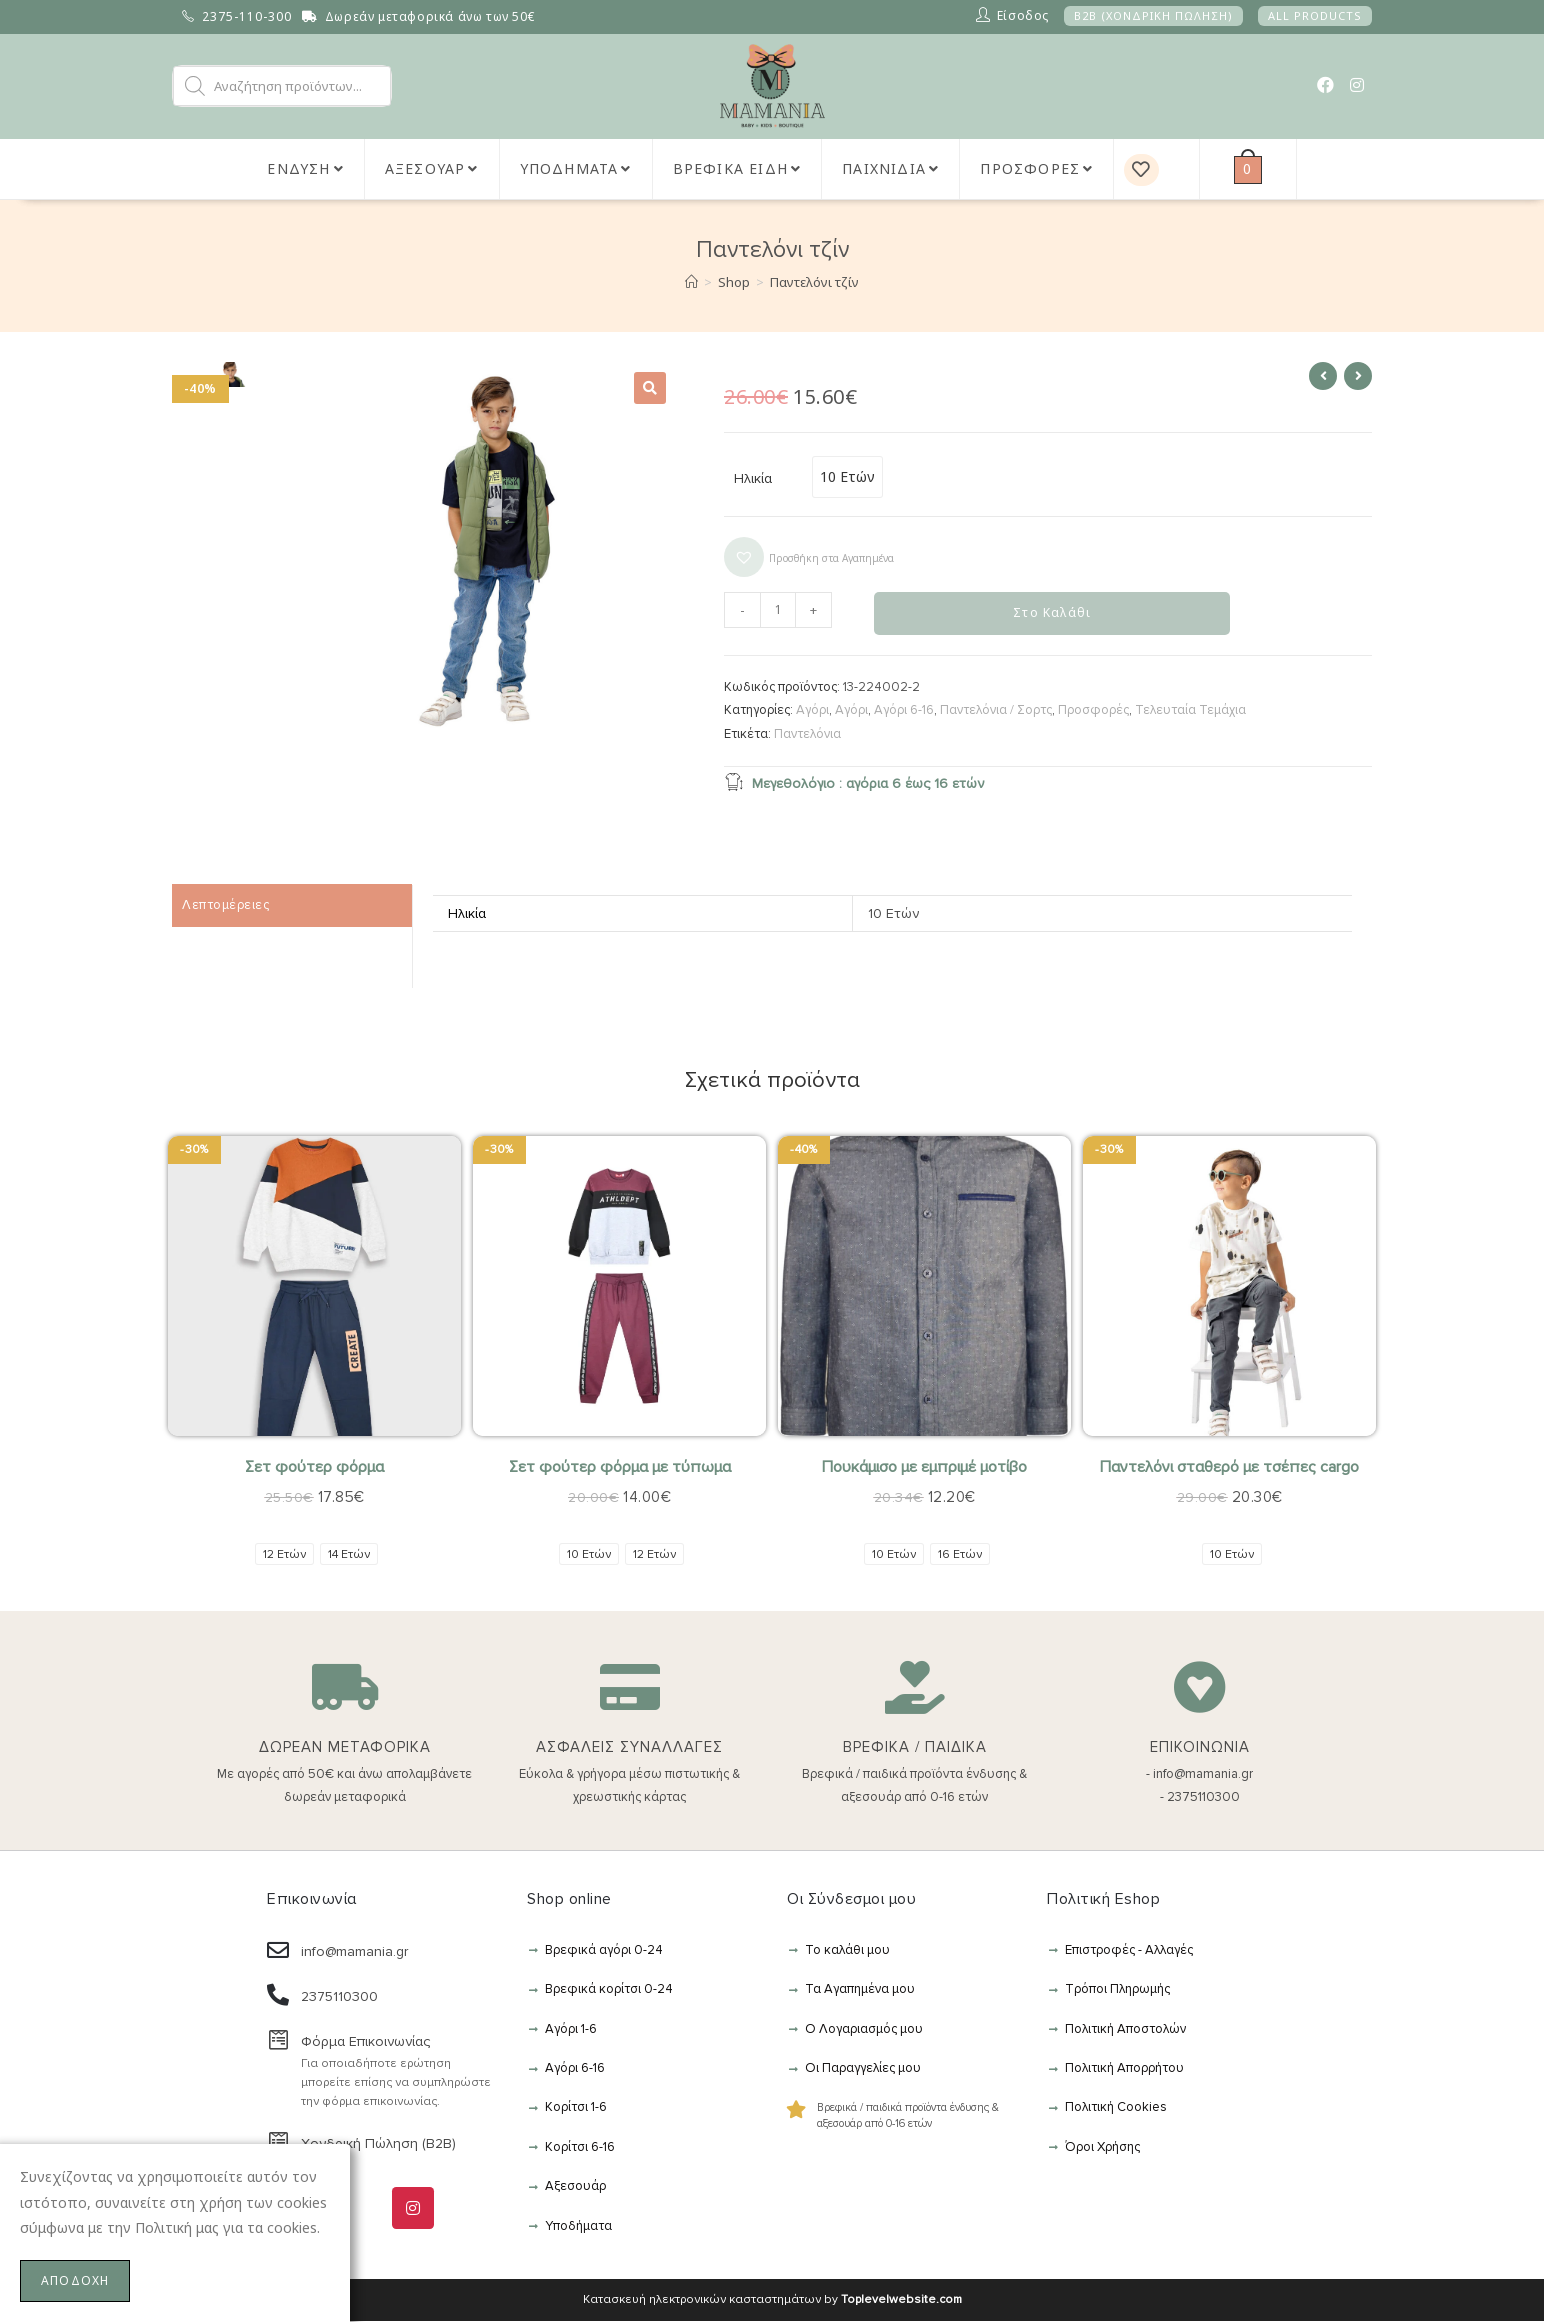  Describe the element at coordinates (378, 2145) in the screenshot. I see `Χονδρική Πώληση (B2B)` at that location.